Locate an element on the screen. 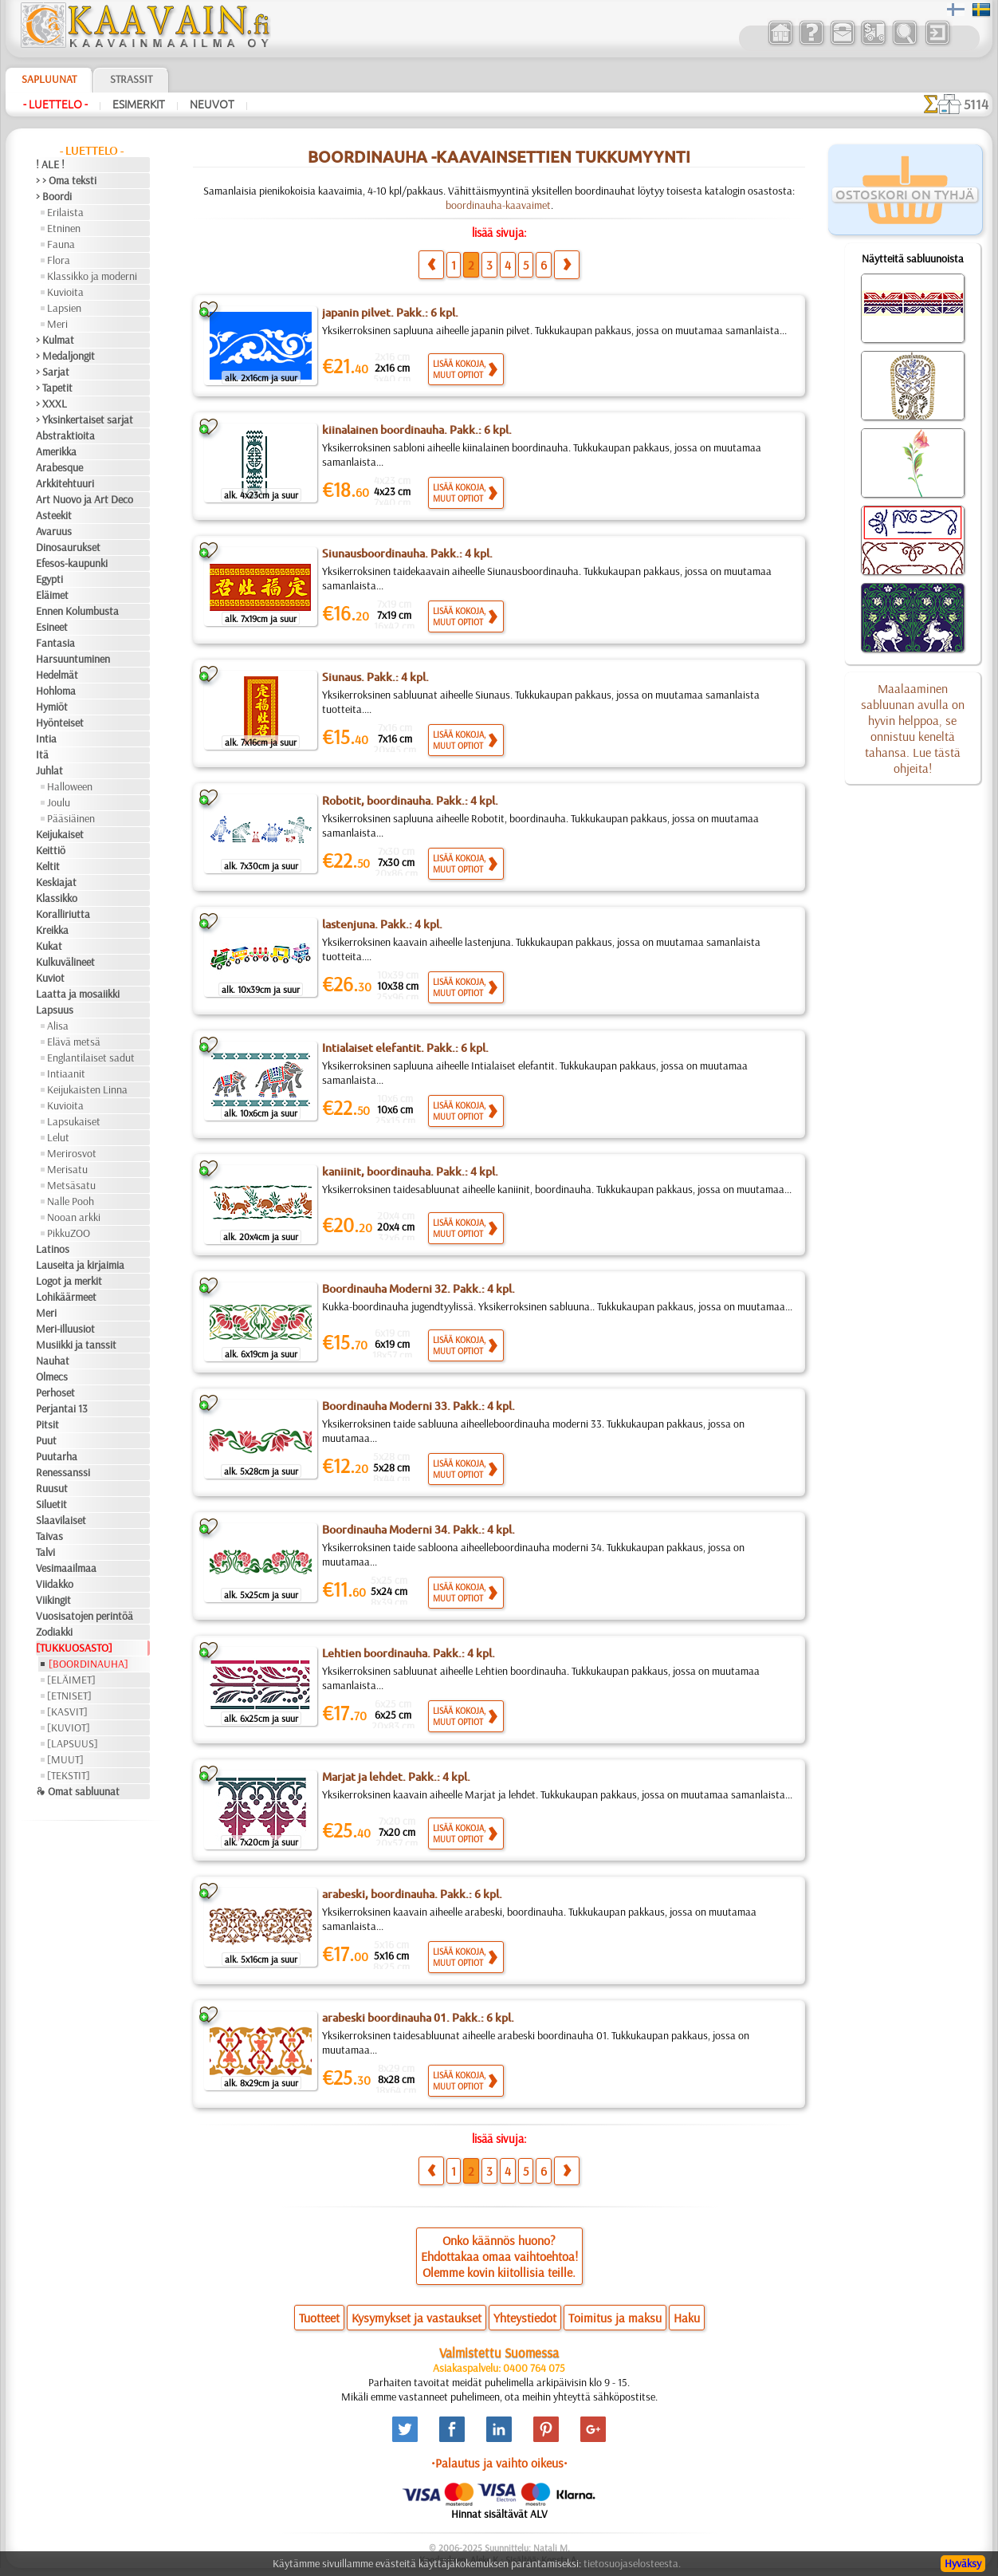 The width and height of the screenshot is (998, 2576). Musiikki ja tanssit is located at coordinates (76, 1344).